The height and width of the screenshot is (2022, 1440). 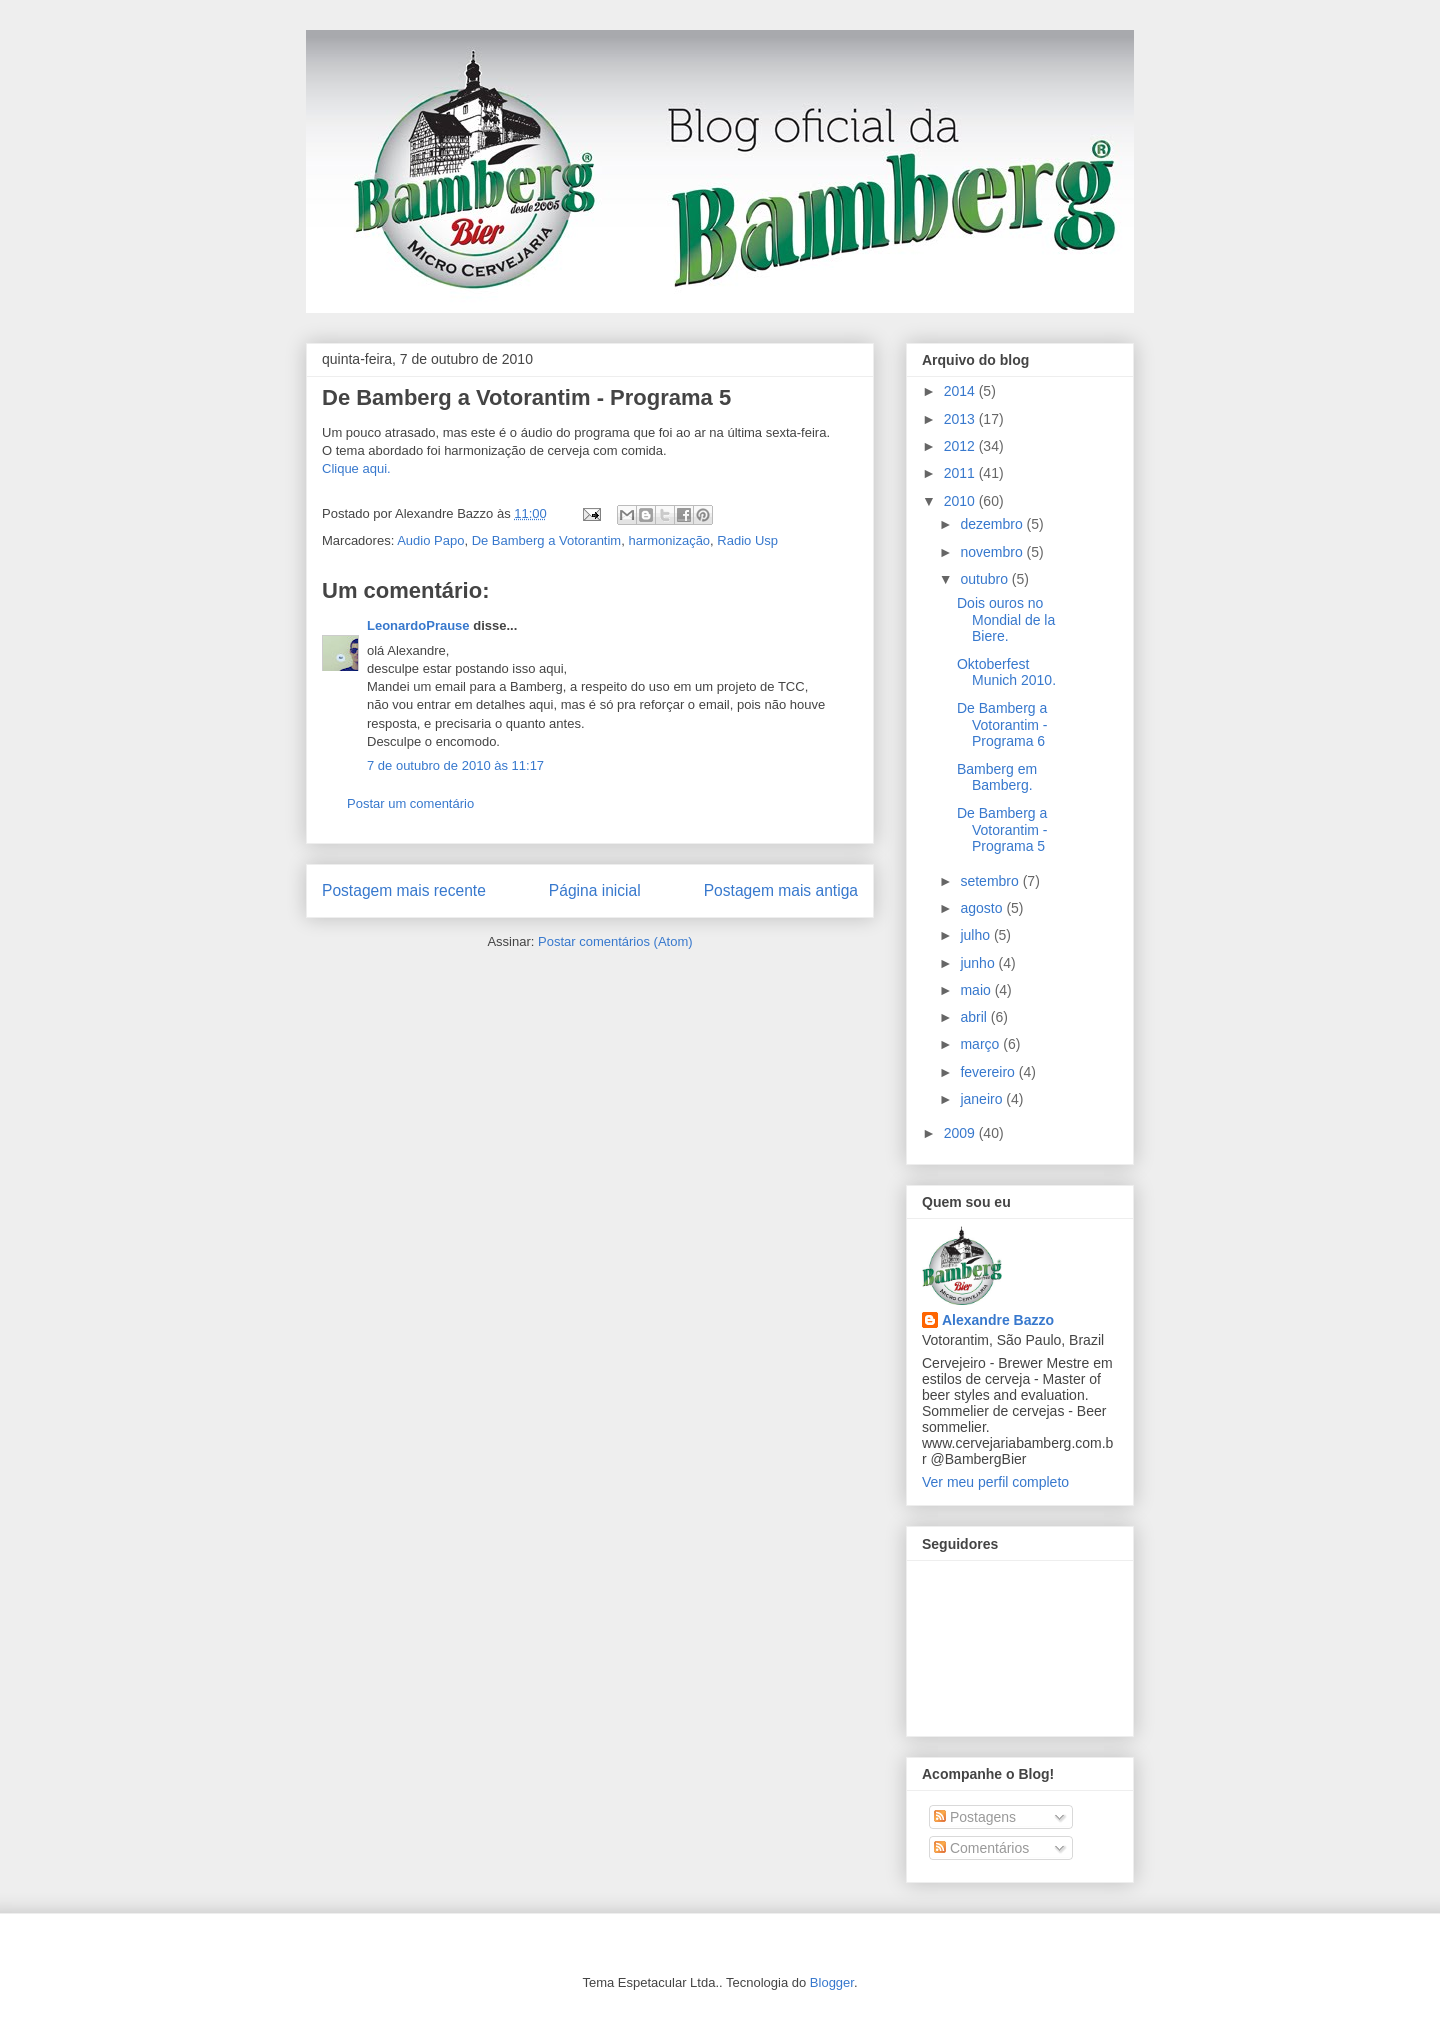 What do you see at coordinates (961, 473) in the screenshot?
I see `2011` at bounding box center [961, 473].